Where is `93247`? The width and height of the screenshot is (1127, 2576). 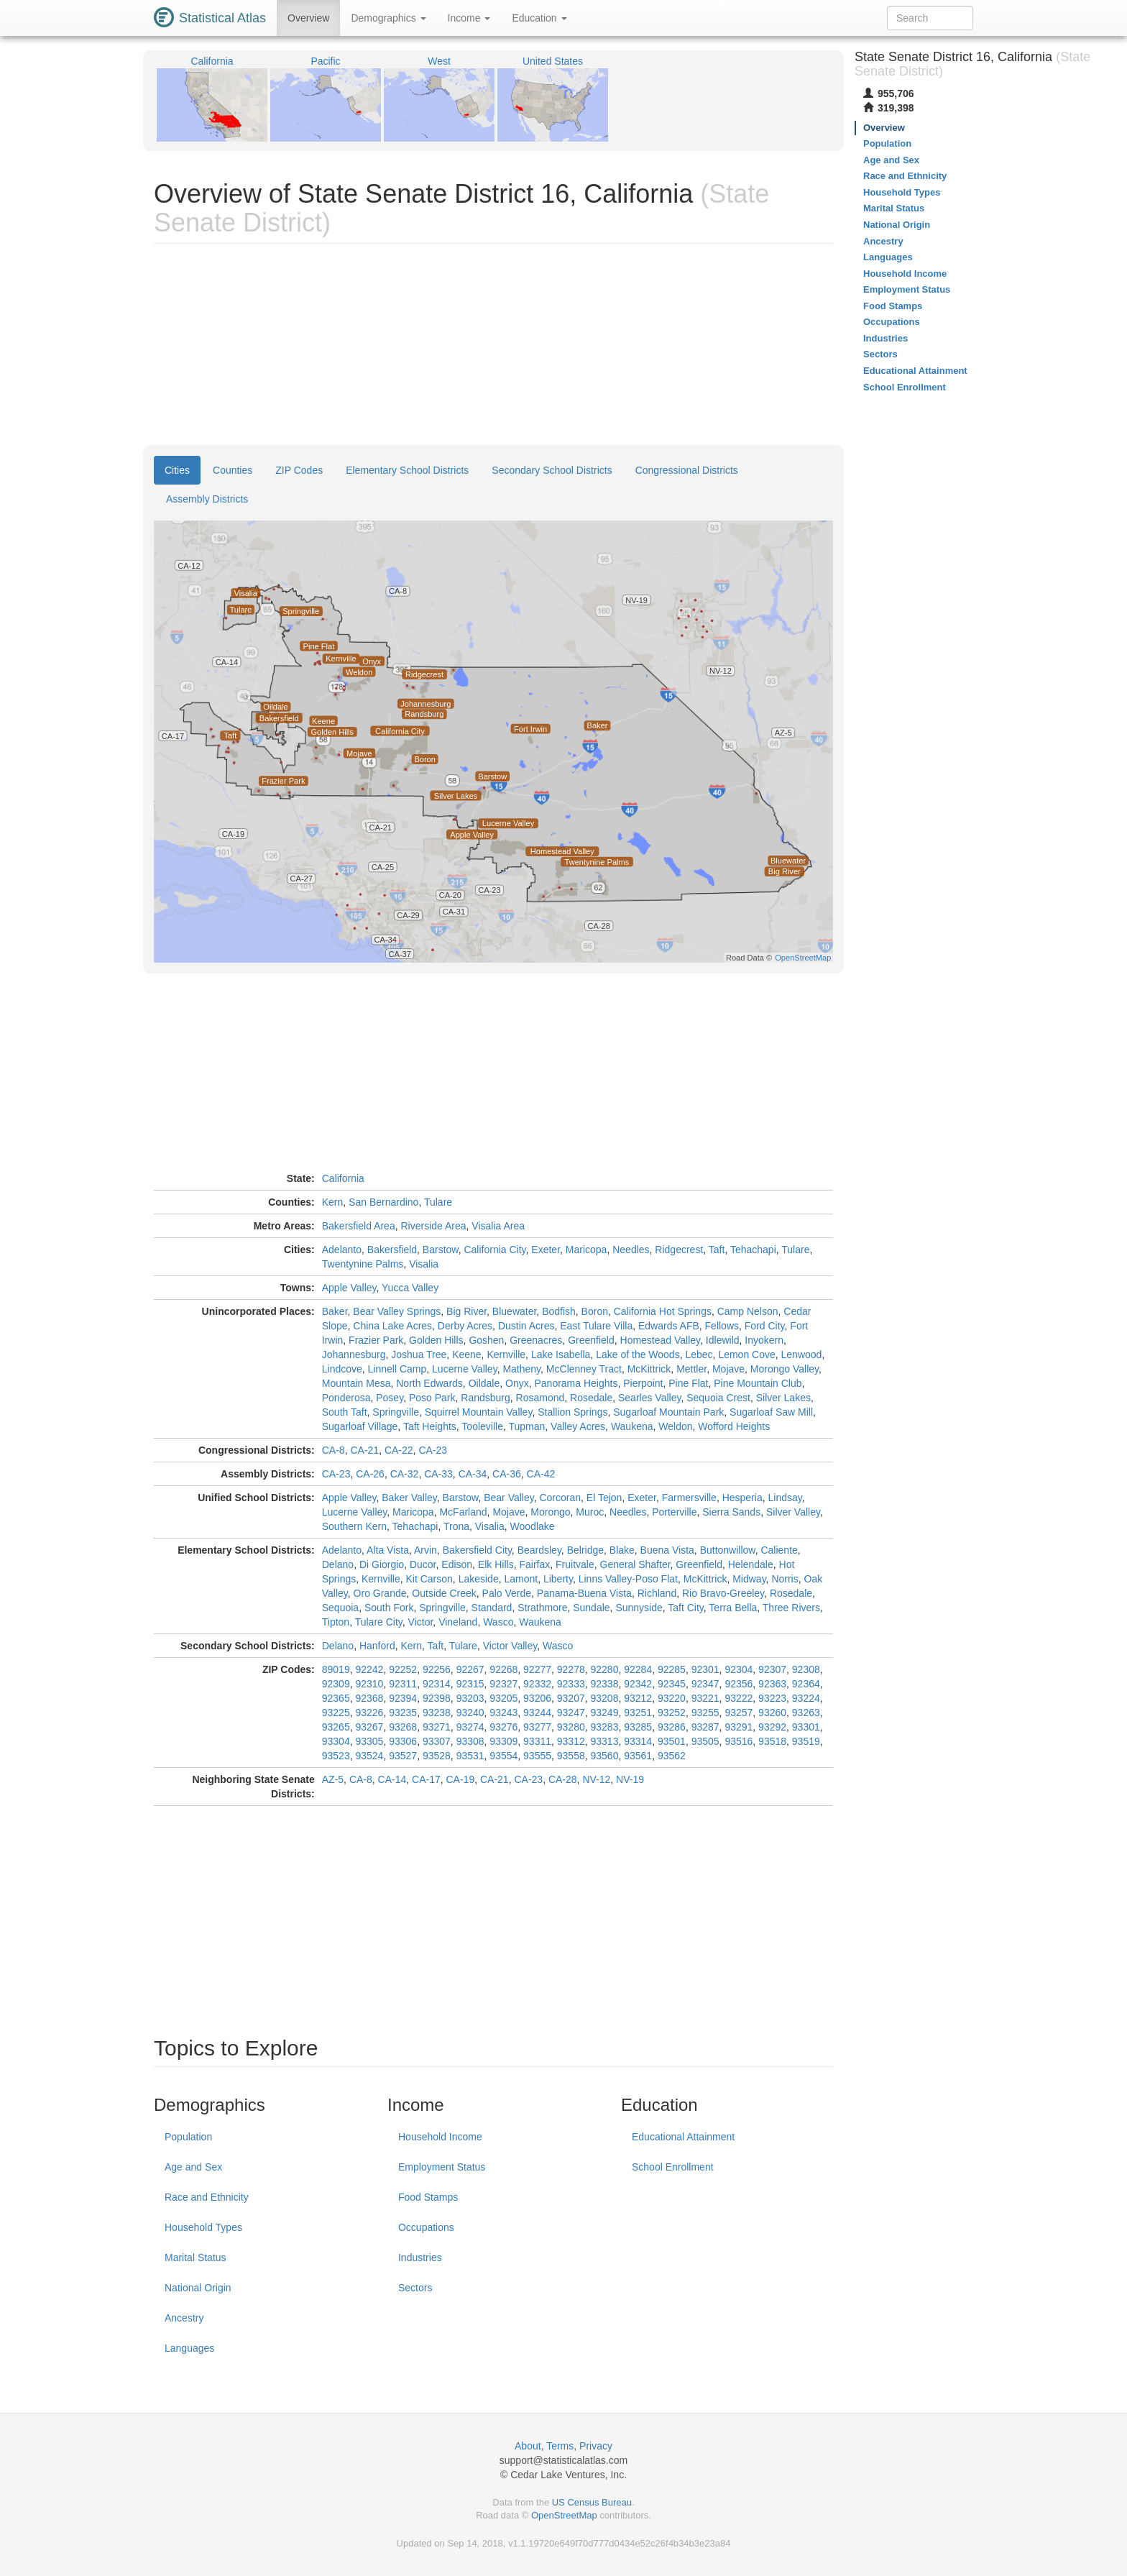
93247 is located at coordinates (571, 1712).